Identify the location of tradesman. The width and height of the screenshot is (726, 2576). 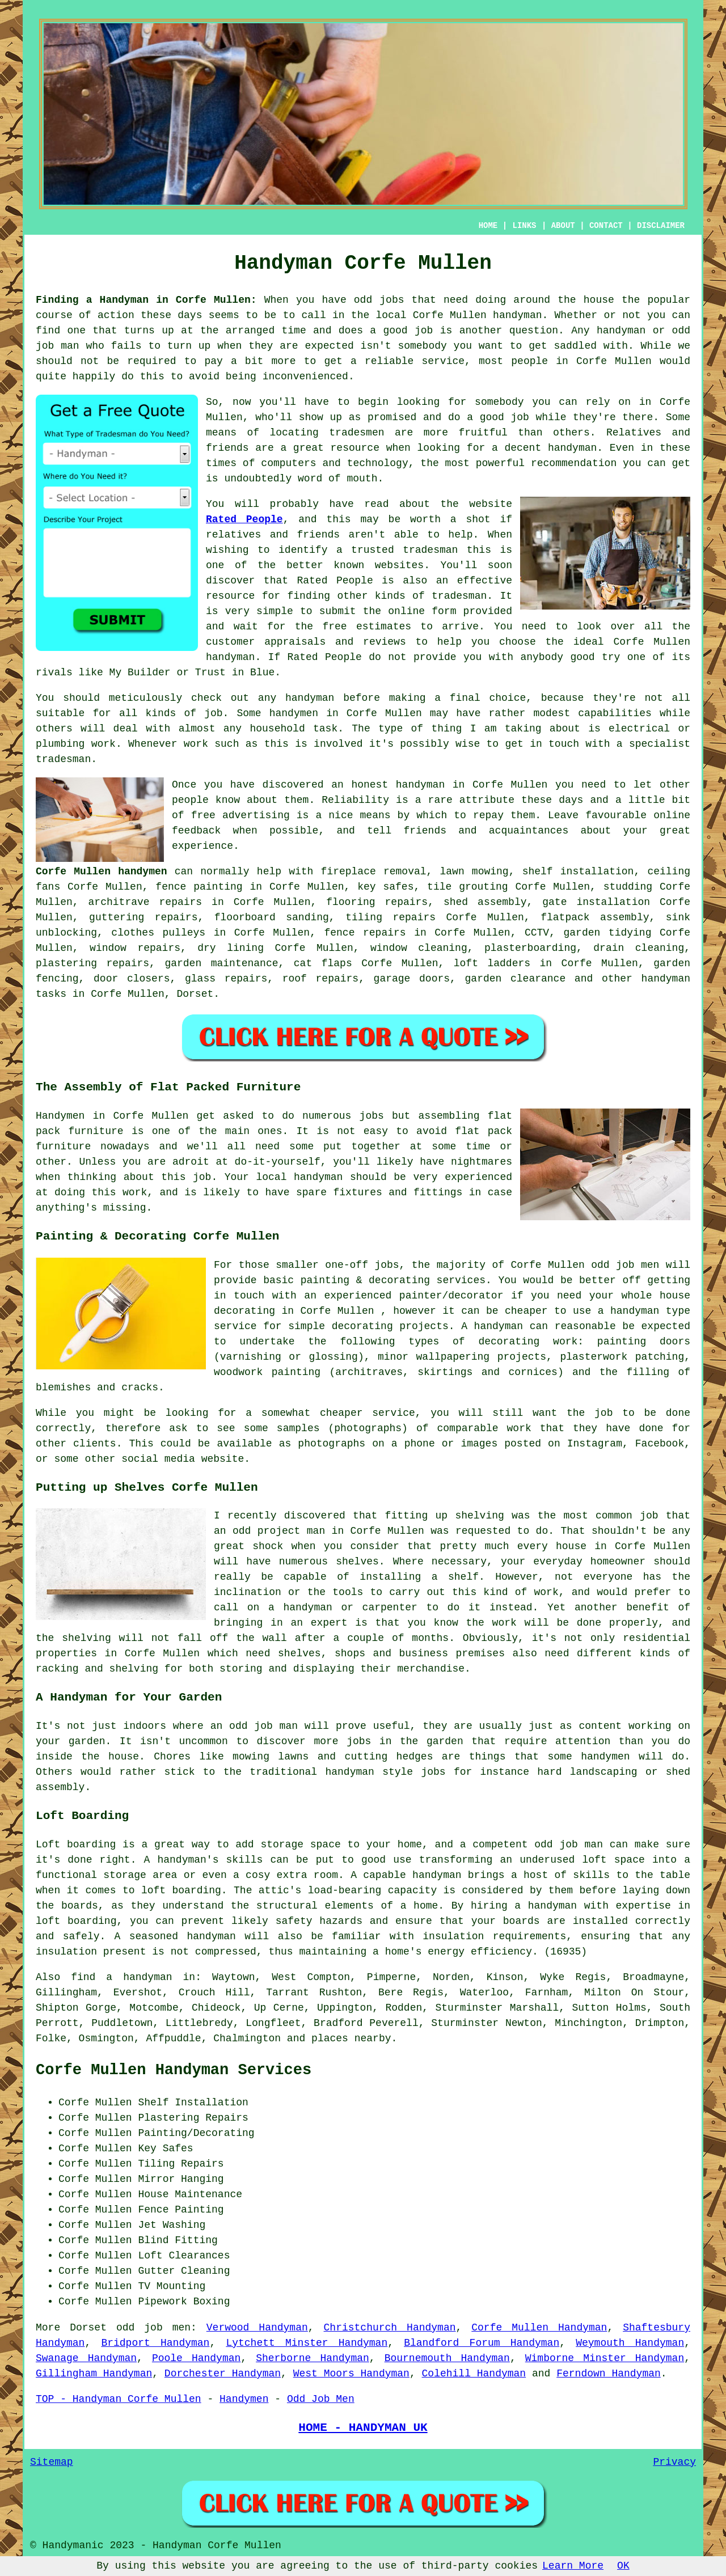
(430, 550).